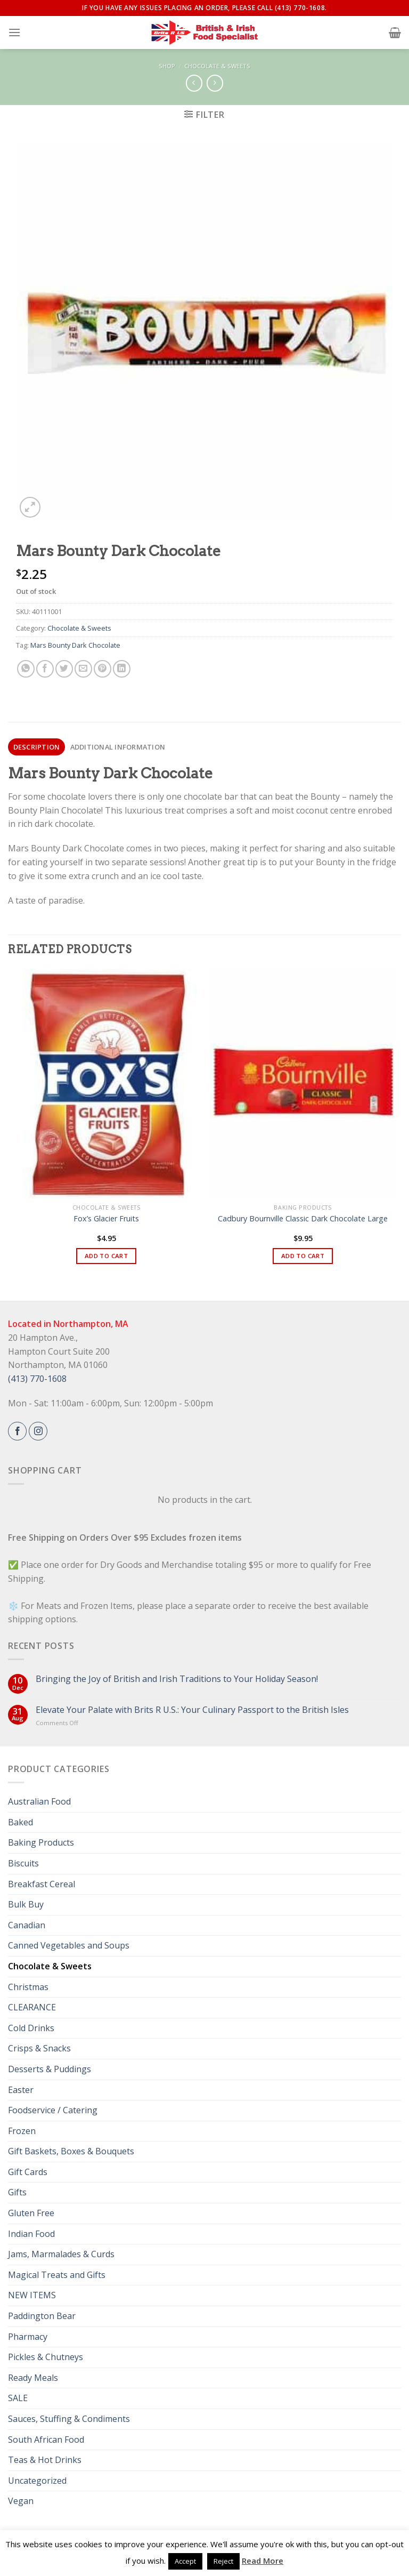 The width and height of the screenshot is (409, 2576). Describe the element at coordinates (192, 1710) in the screenshot. I see `Elevate Your Palate with Brits R U.S.: Your Culinary Passport to the British Isles` at that location.